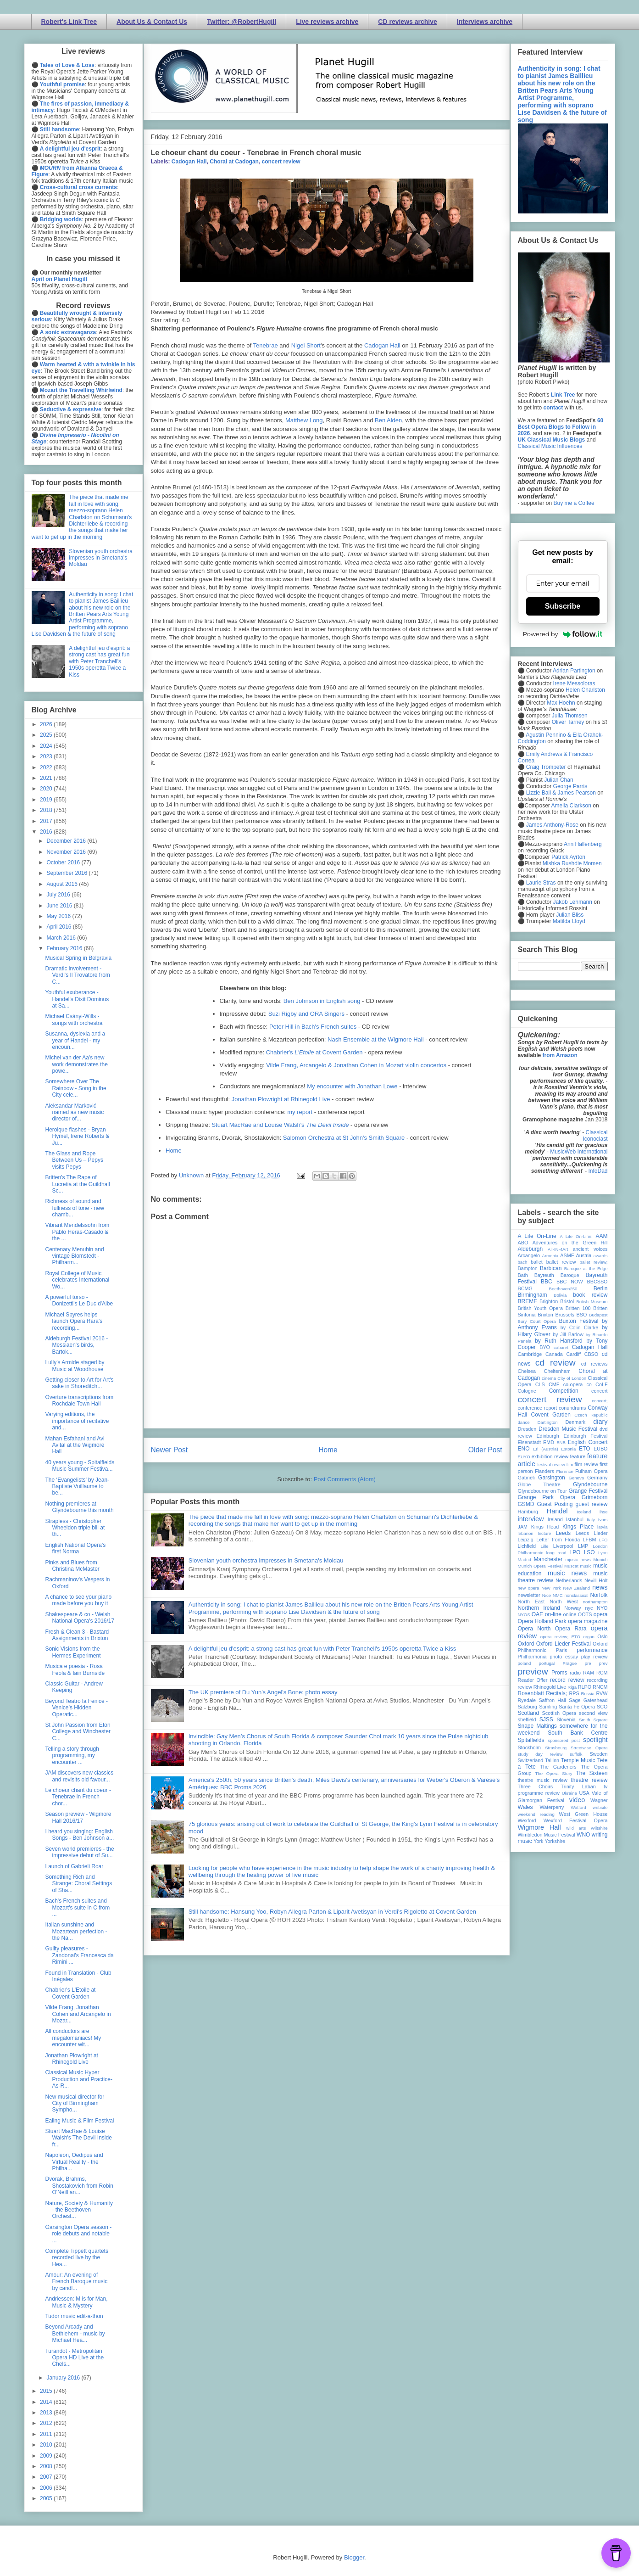 The height and width of the screenshot is (2576, 639). What do you see at coordinates (527, 1546) in the screenshot?
I see `Lichfield` at bounding box center [527, 1546].